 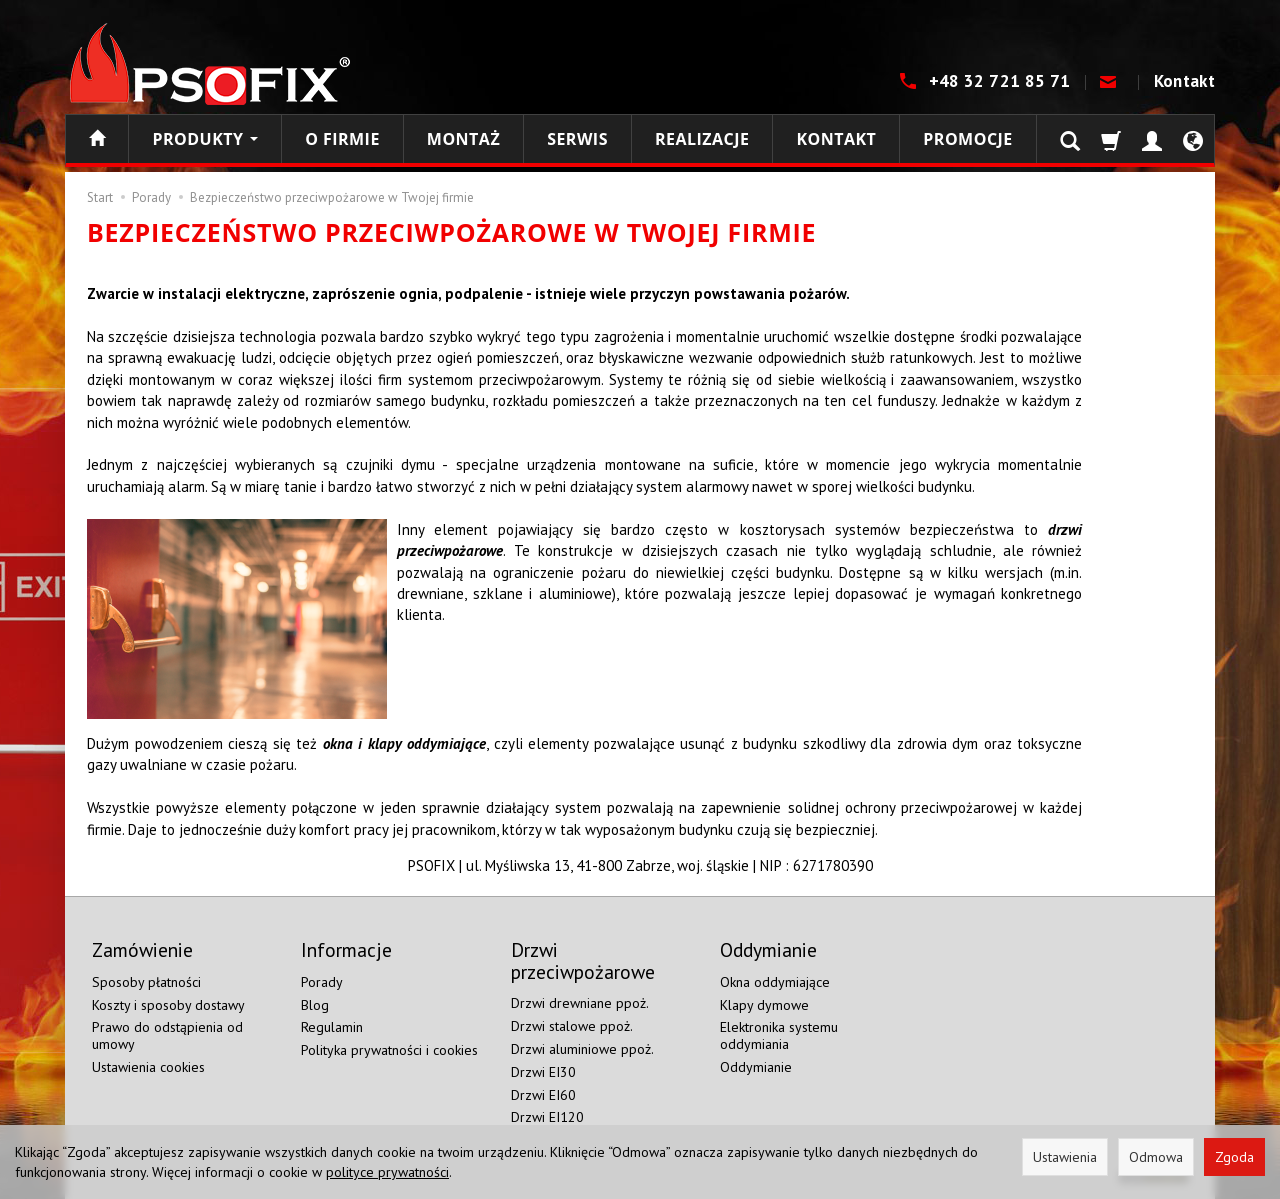 What do you see at coordinates (387, 1172) in the screenshot?
I see `polityce prywatności` at bounding box center [387, 1172].